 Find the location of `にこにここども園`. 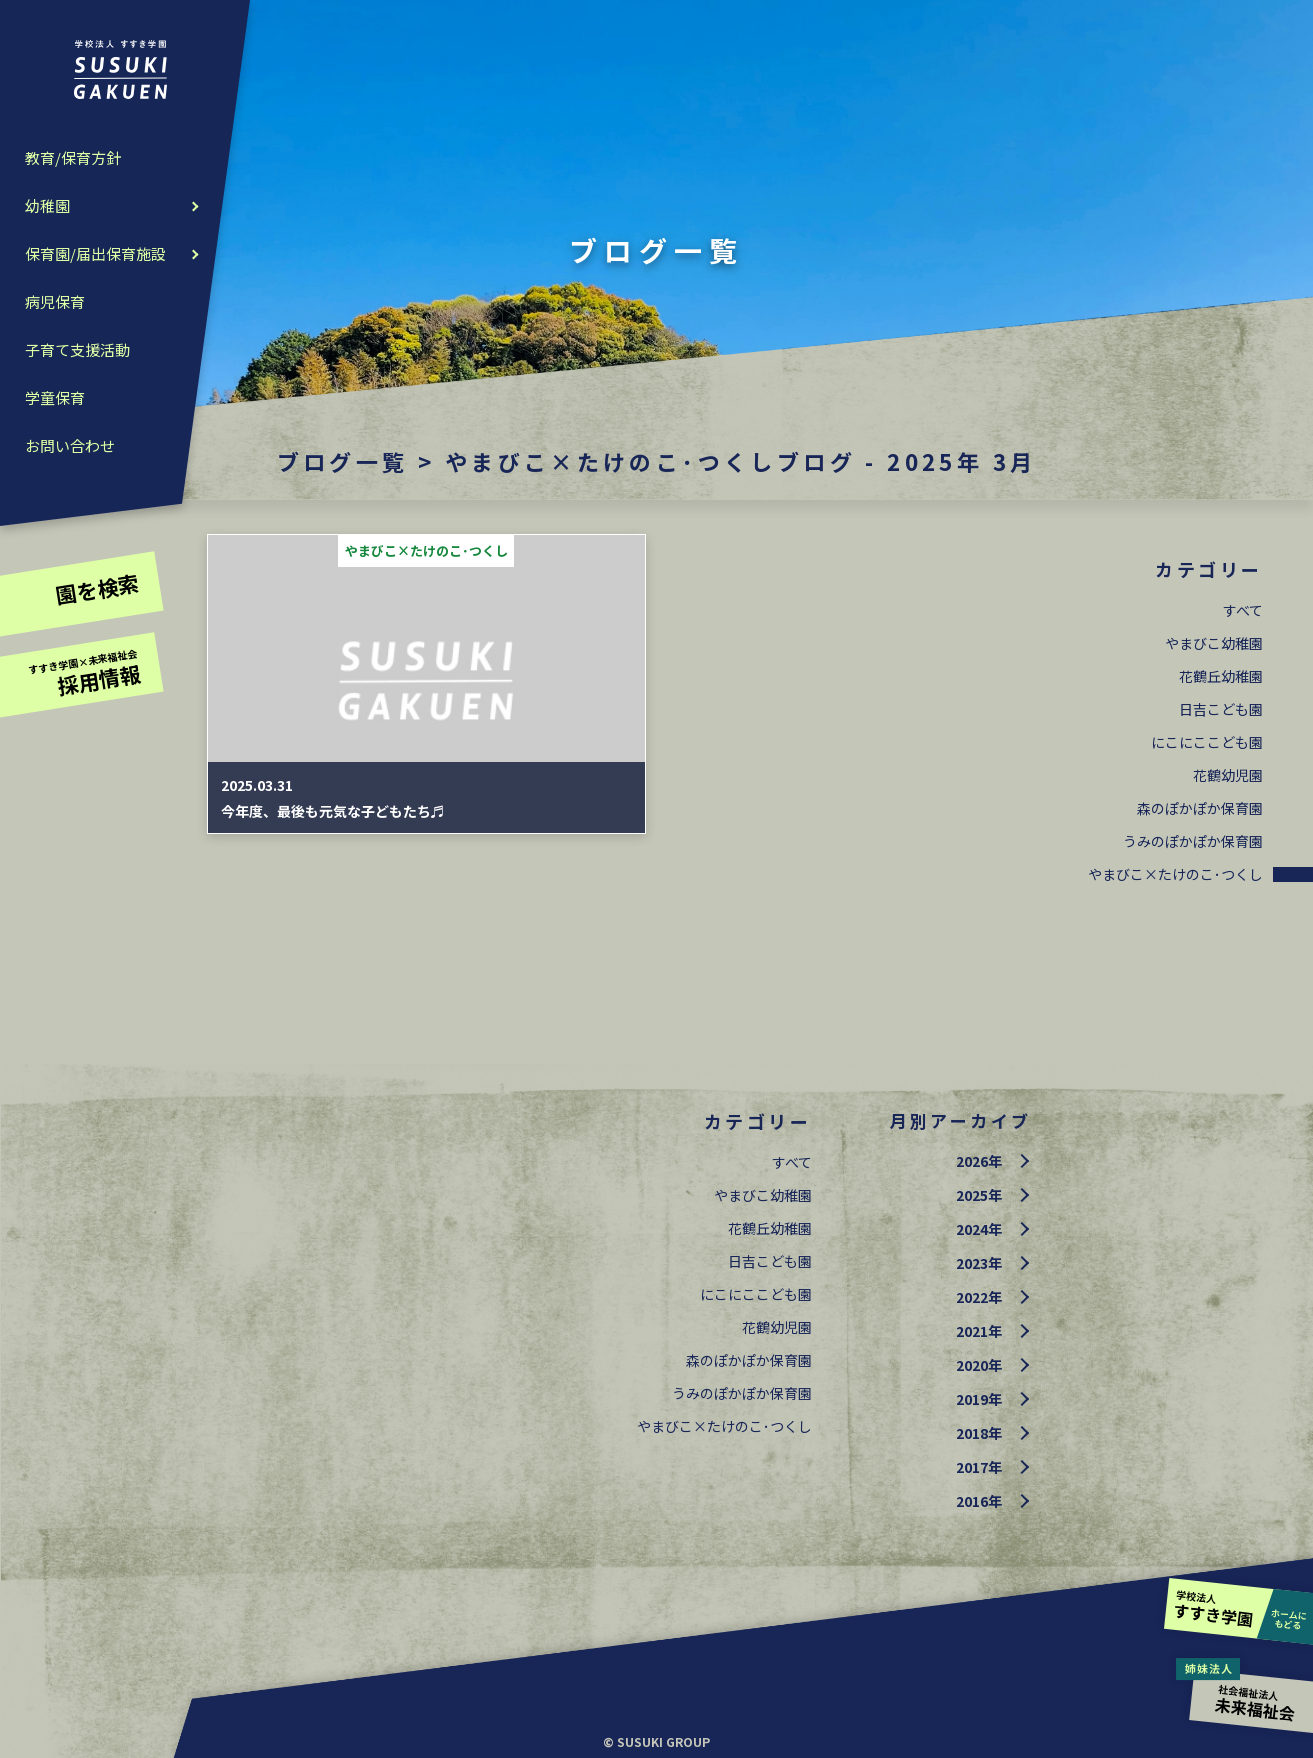

にこにここども園 is located at coordinates (1207, 742).